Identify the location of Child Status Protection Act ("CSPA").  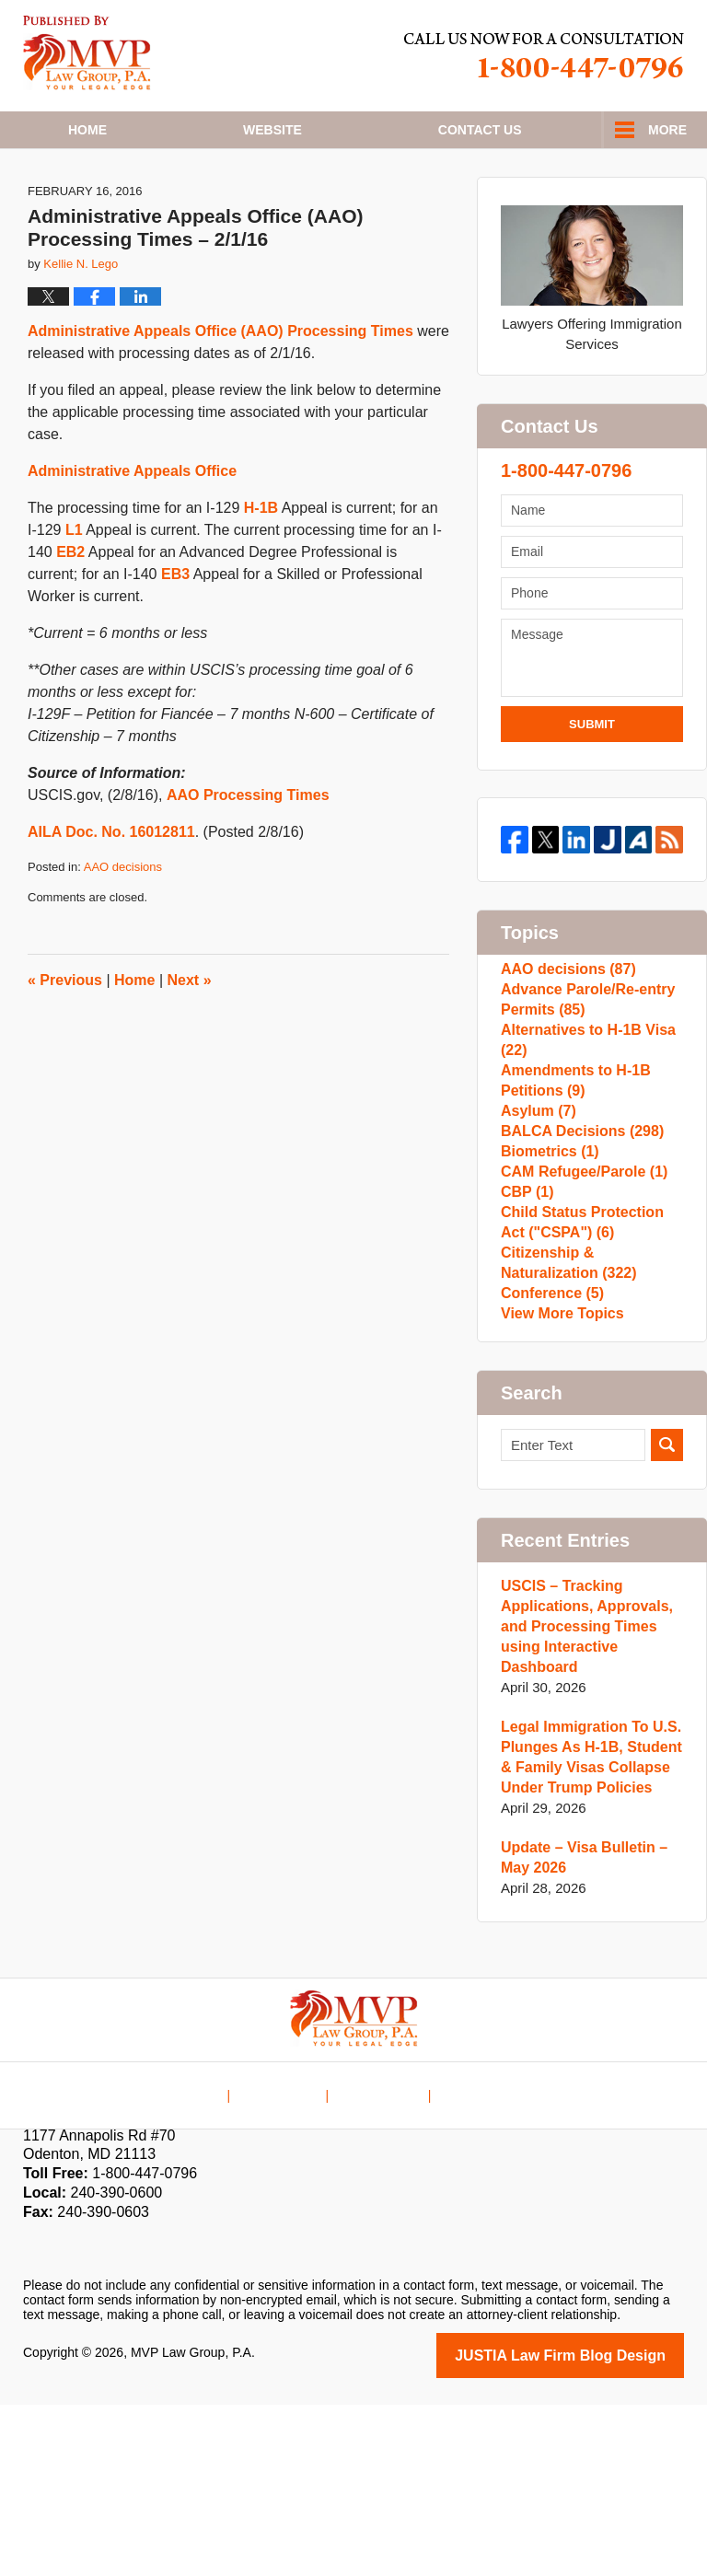
(590, 1364).